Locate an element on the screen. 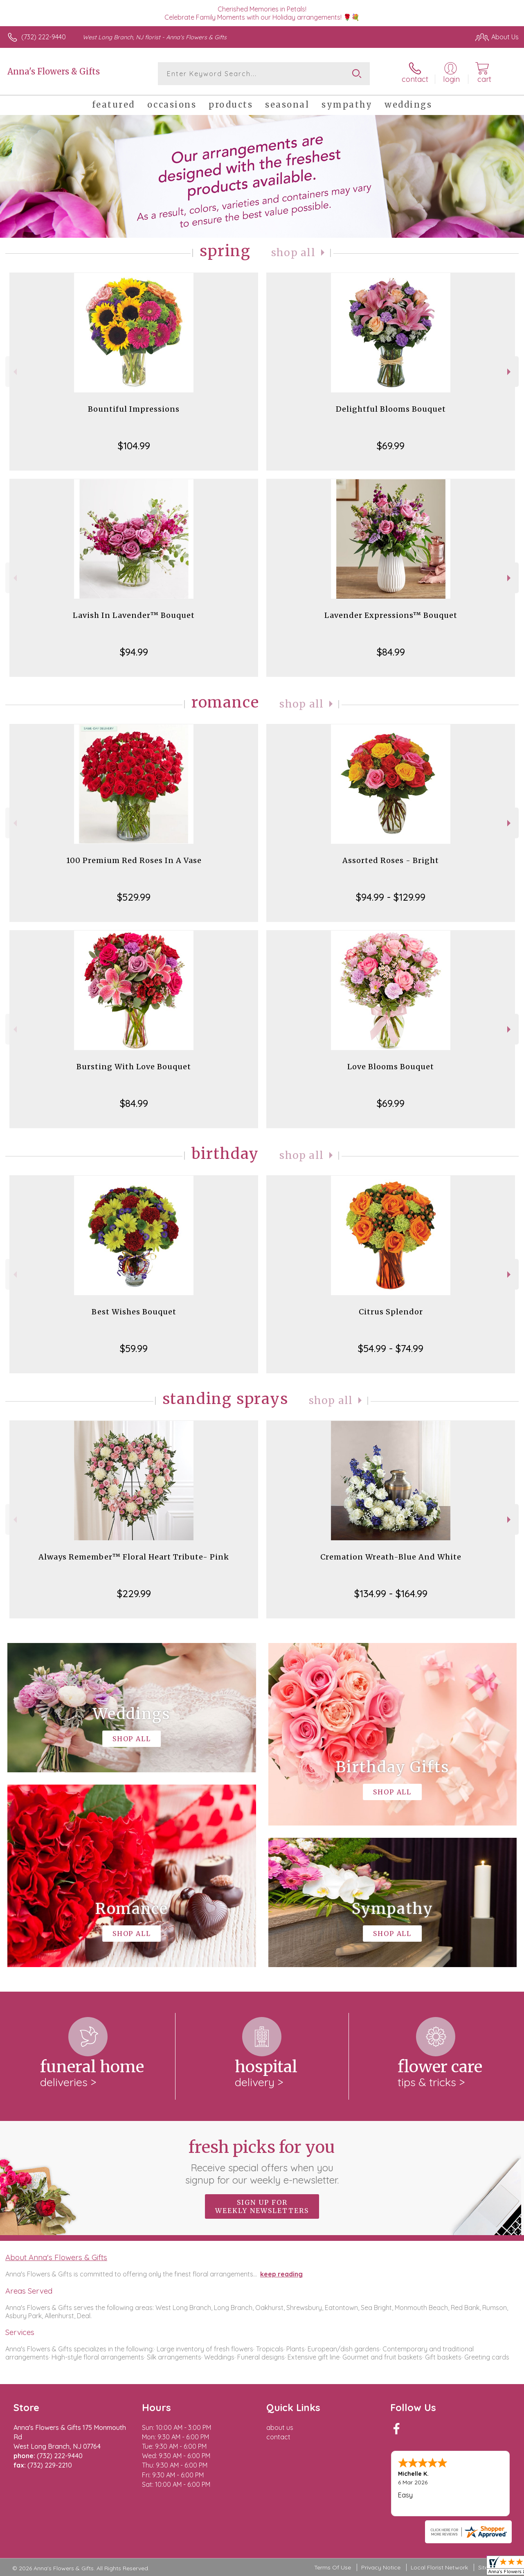  100 Premium Red Roses In A Vase is located at coordinates (134, 860).